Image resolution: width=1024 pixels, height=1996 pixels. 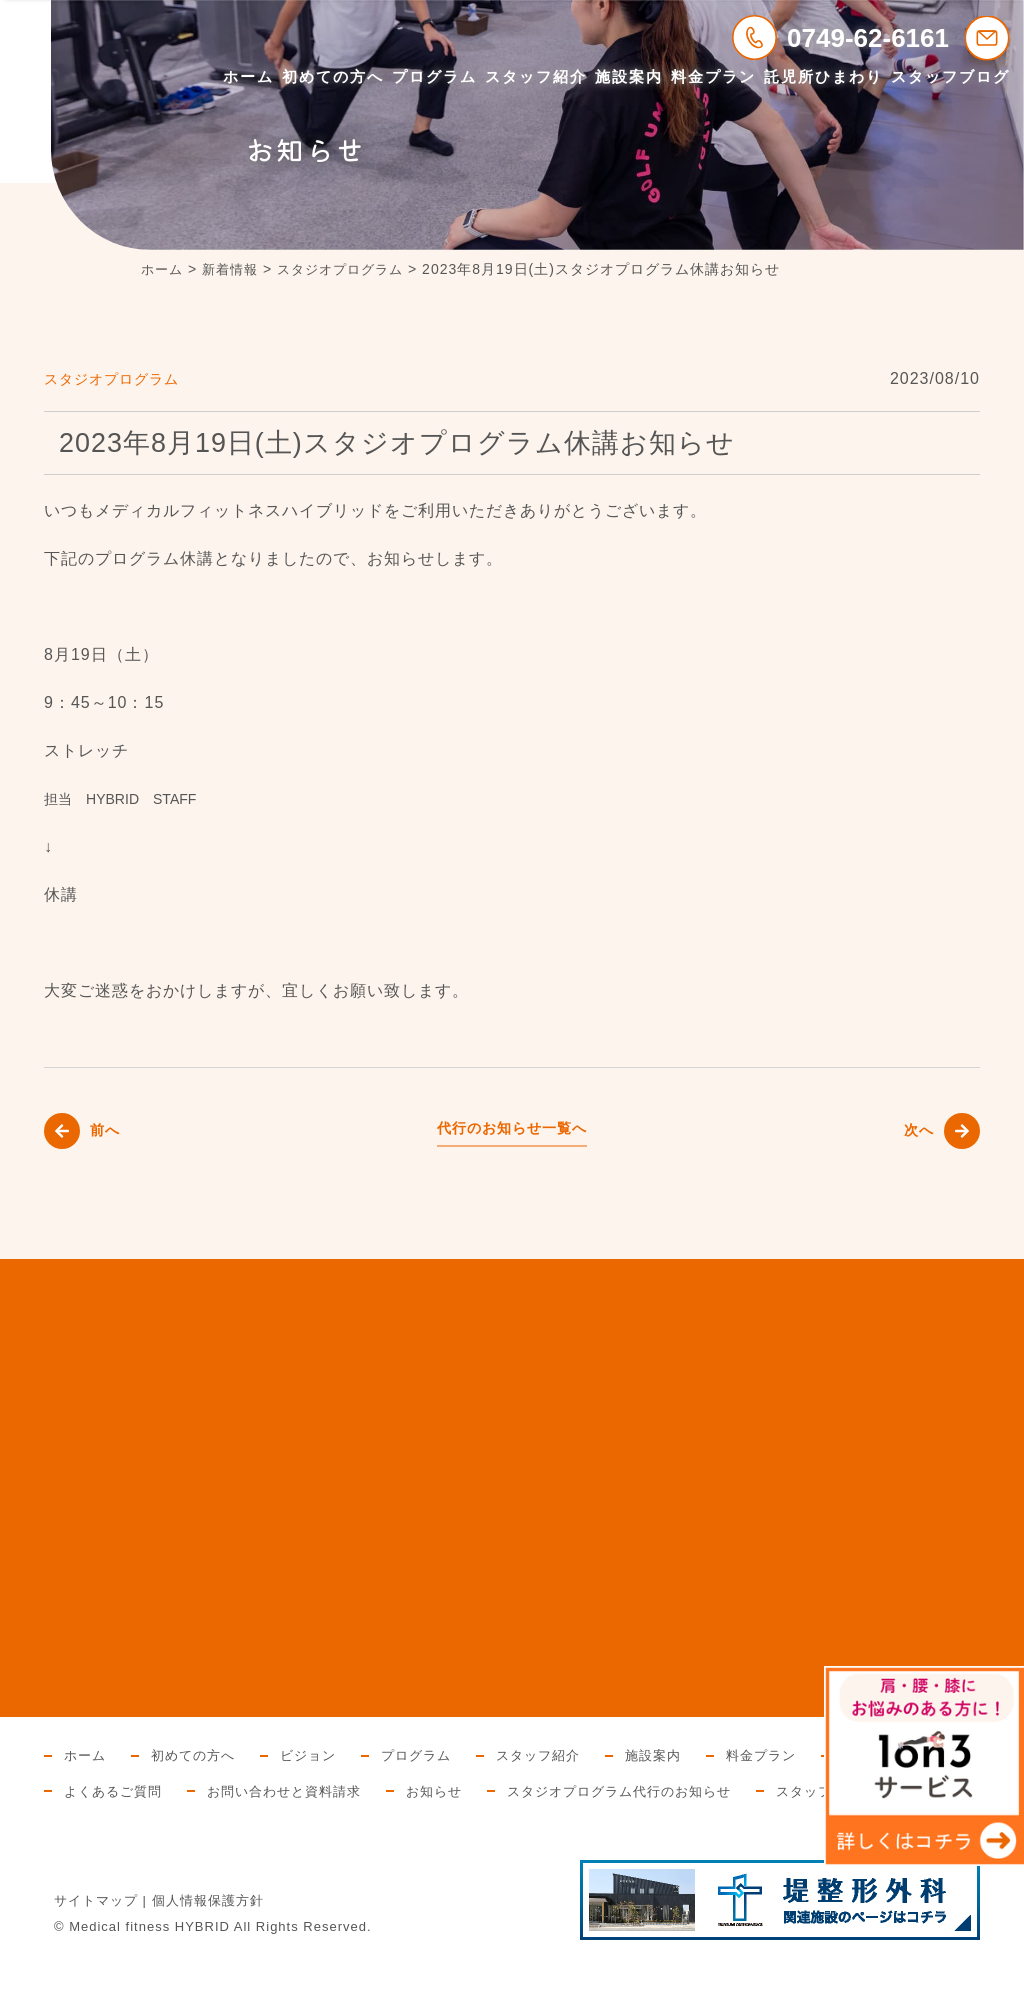 I want to click on プログラム, so click(x=434, y=76).